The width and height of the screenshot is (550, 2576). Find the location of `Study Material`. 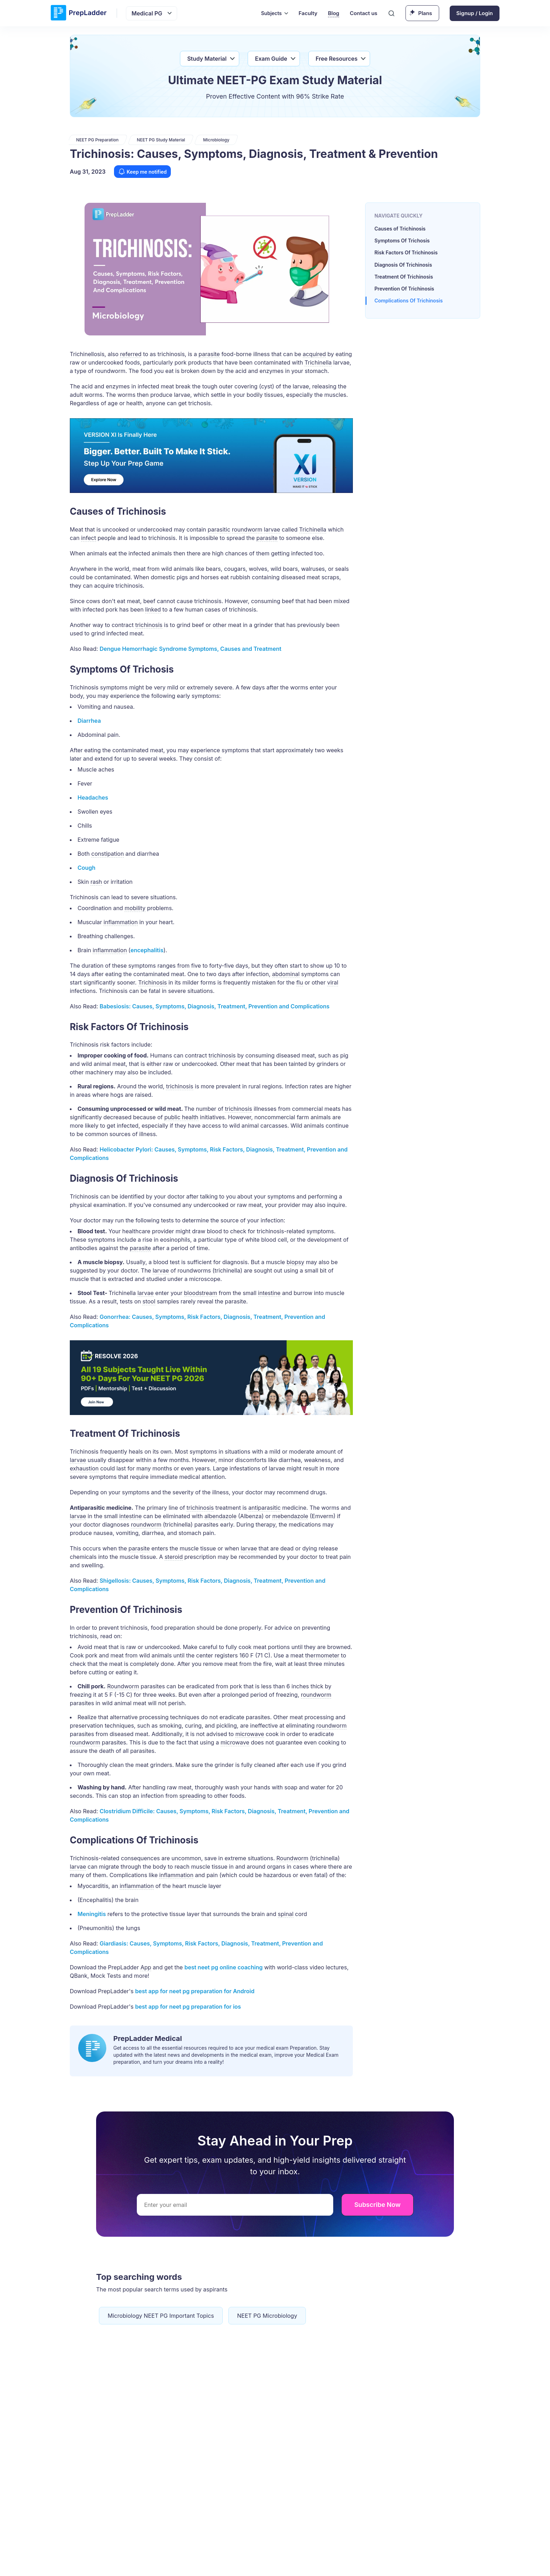

Study Material is located at coordinates (207, 58).